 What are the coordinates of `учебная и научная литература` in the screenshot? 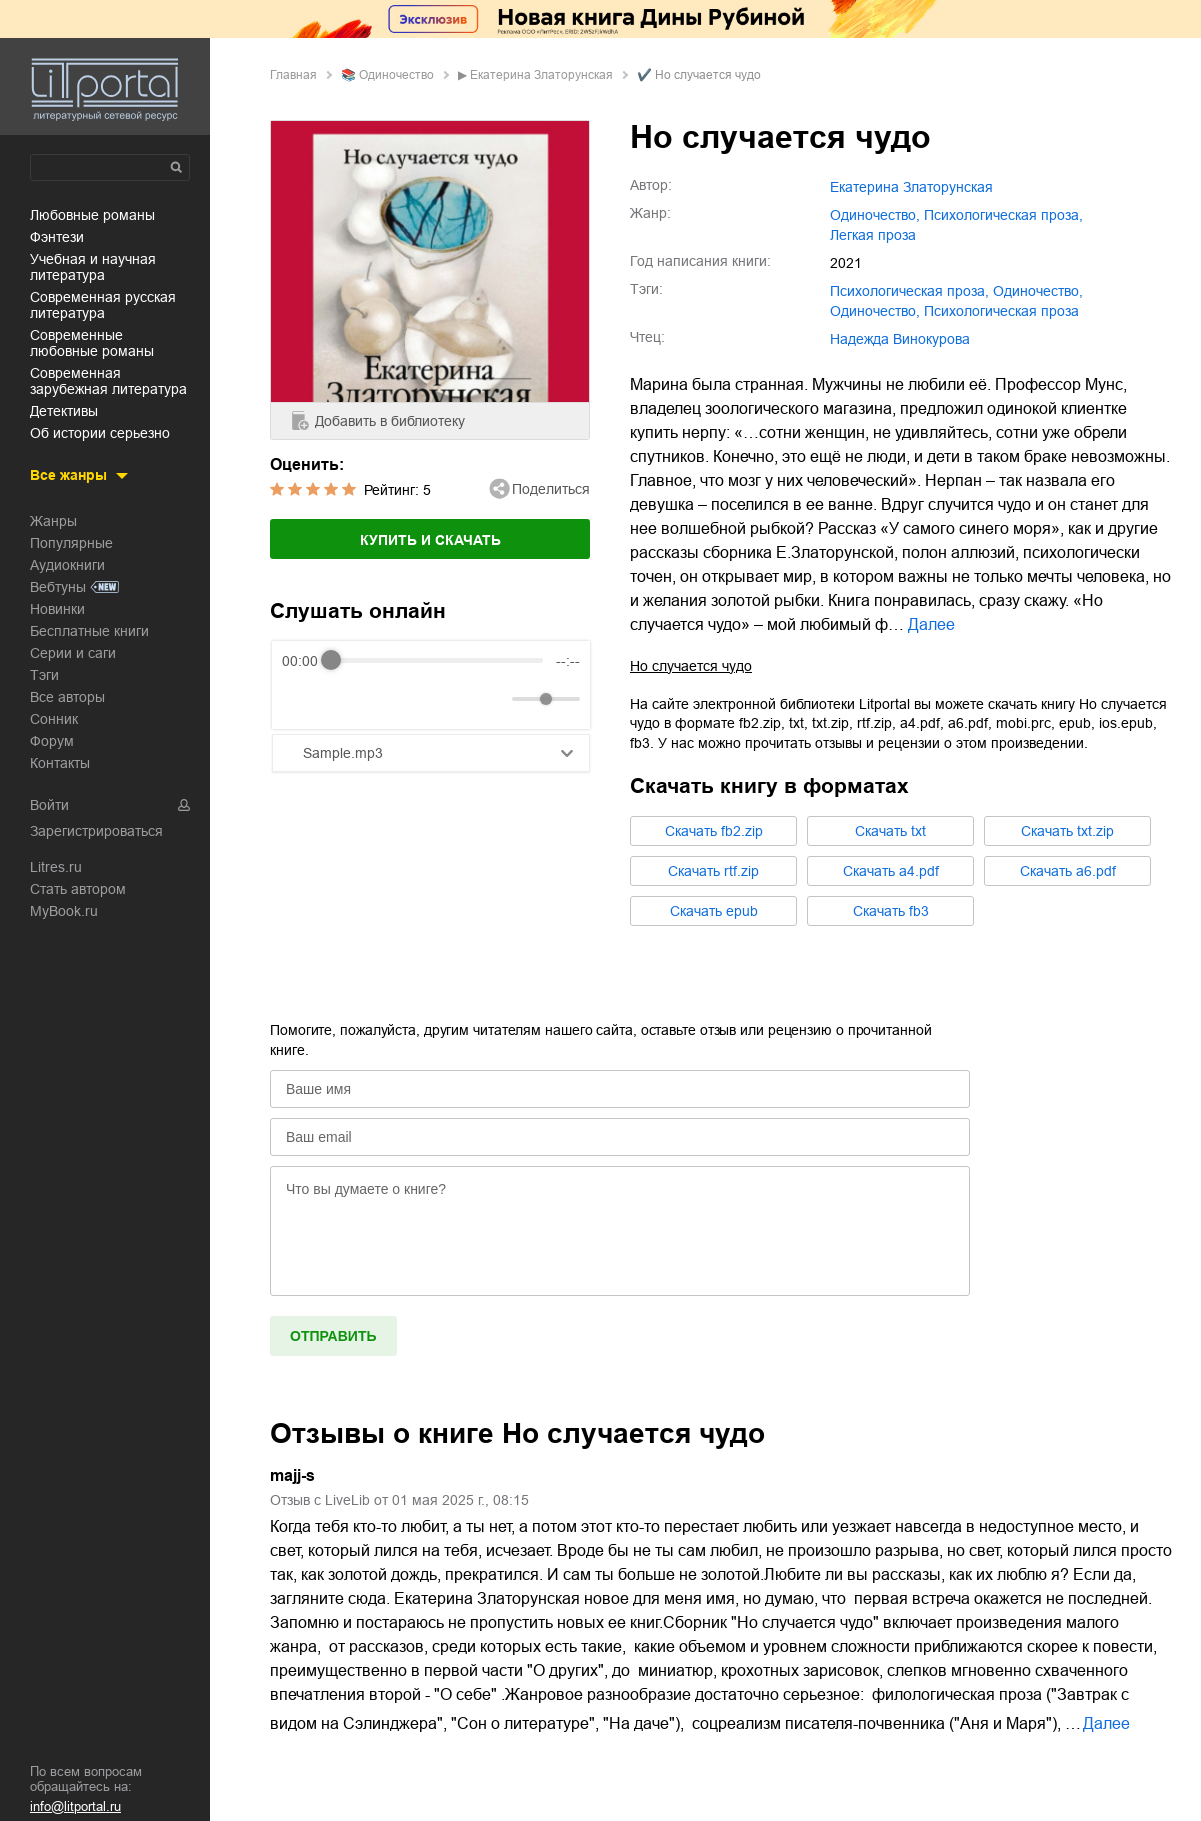 It's located at (93, 267).